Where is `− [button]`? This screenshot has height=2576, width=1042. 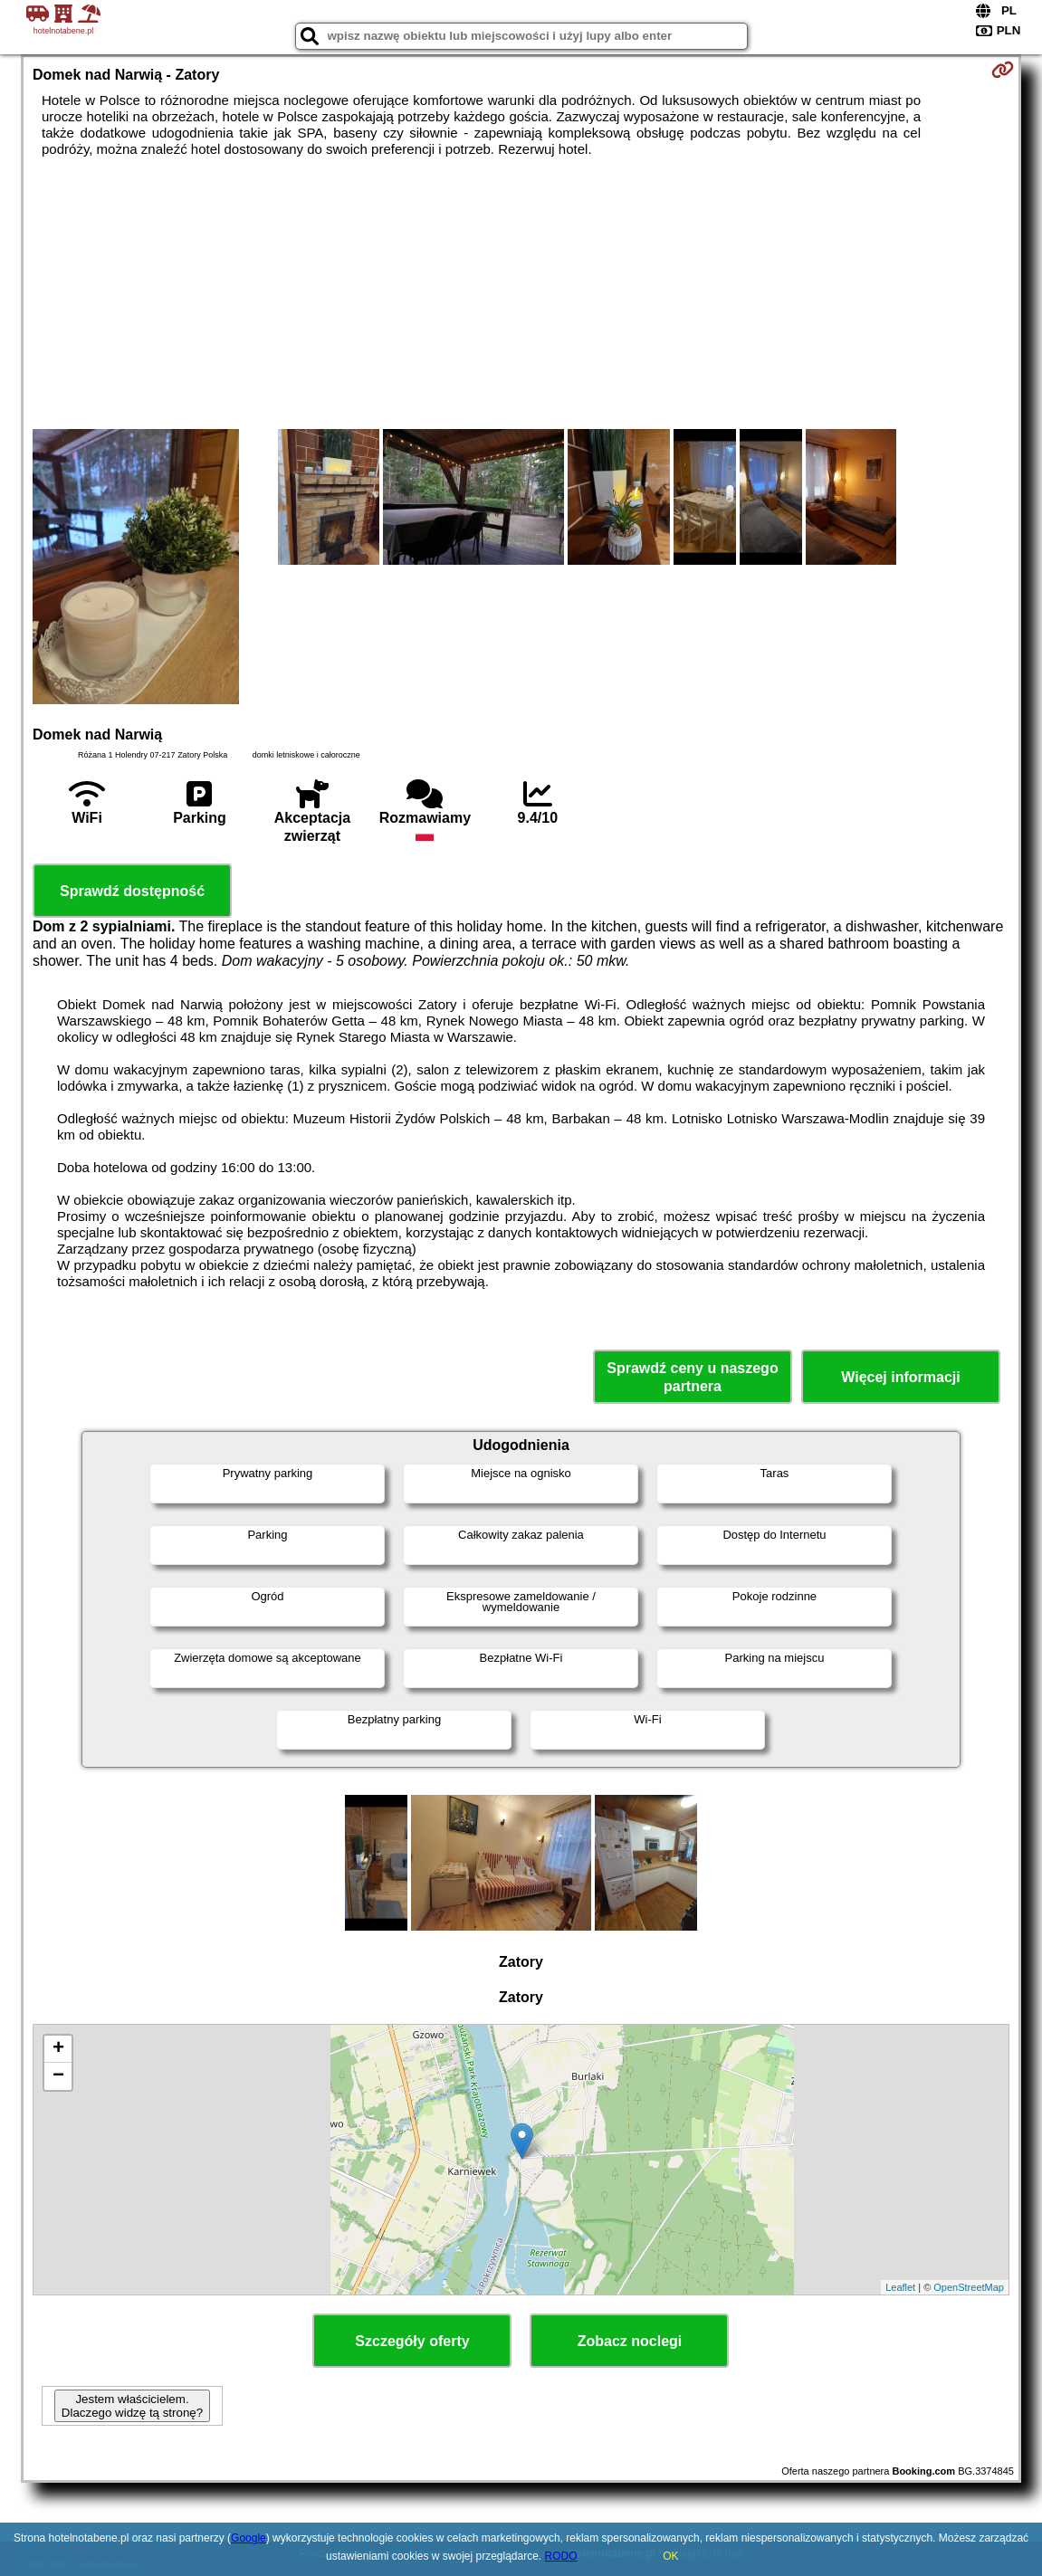
− [button] is located at coordinates (58, 2076).